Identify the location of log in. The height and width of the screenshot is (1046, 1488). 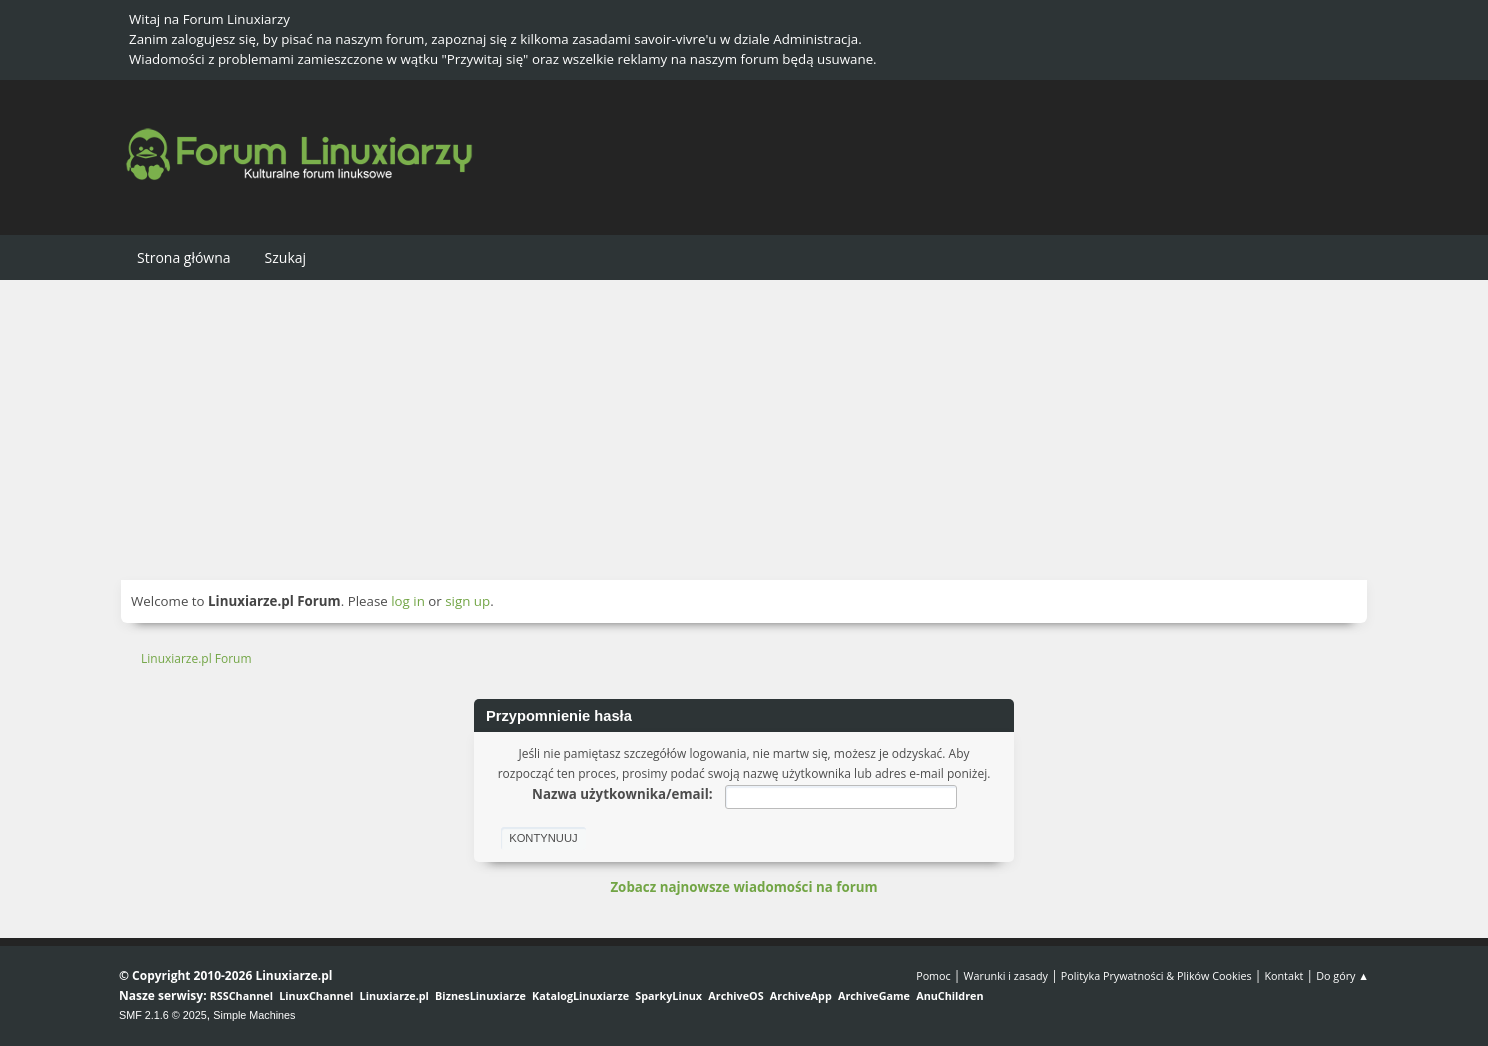
(408, 601).